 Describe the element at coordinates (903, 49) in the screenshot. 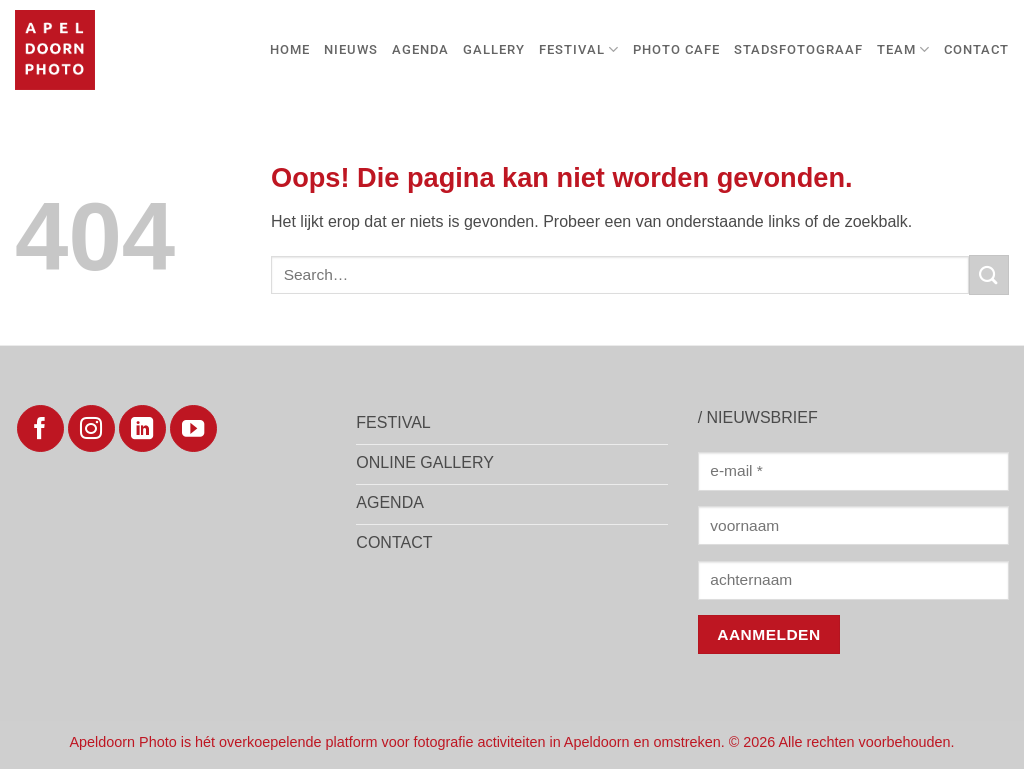

I see `TEAM` at that location.